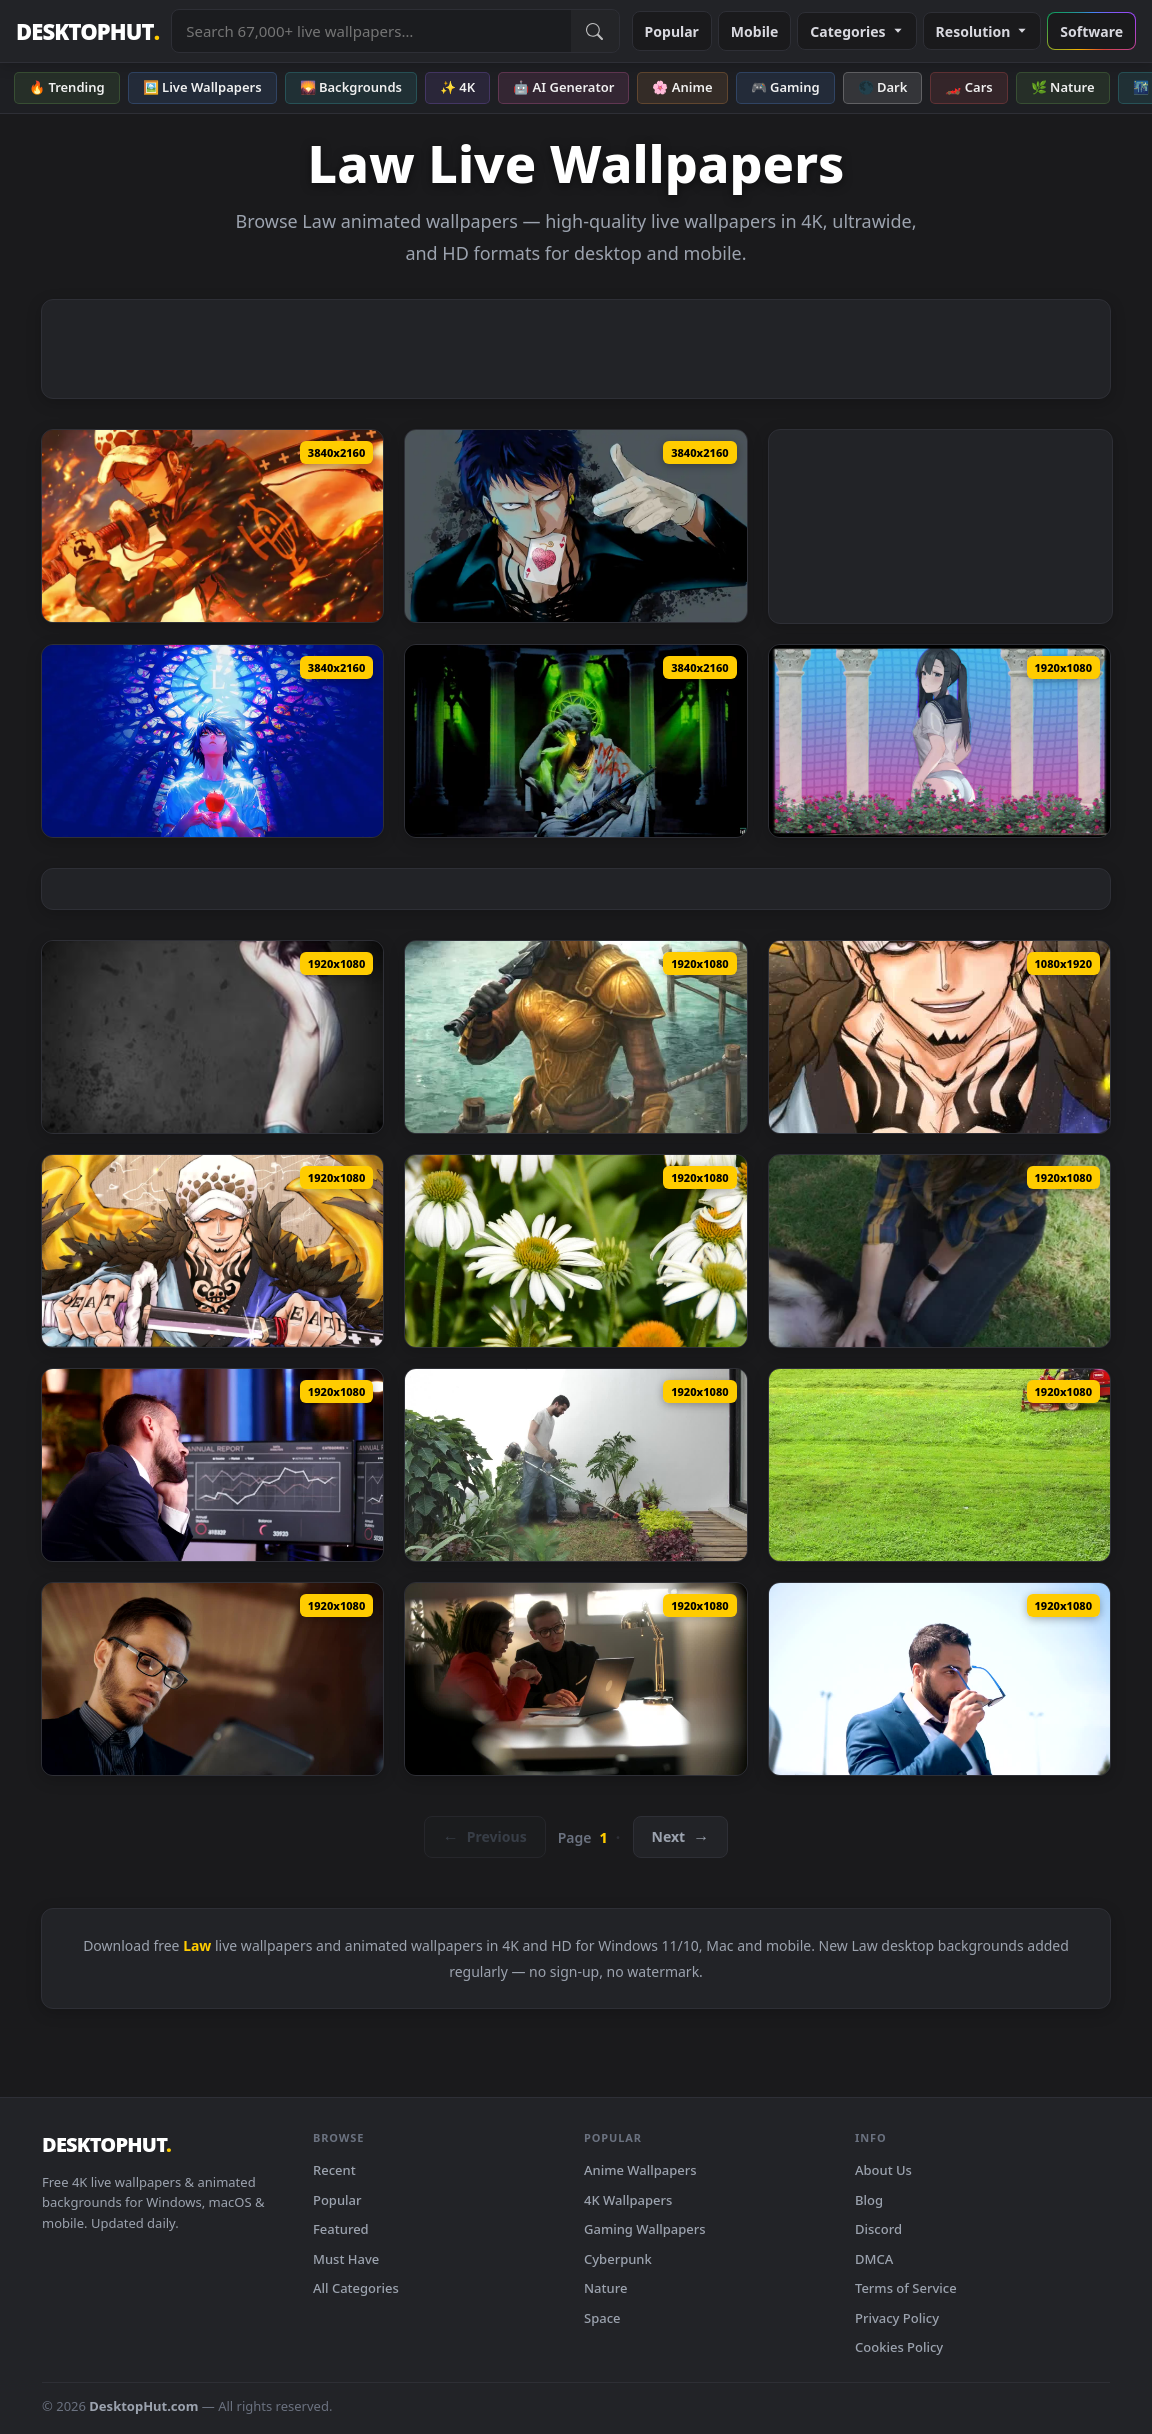  I want to click on Blog, so click(869, 2200).